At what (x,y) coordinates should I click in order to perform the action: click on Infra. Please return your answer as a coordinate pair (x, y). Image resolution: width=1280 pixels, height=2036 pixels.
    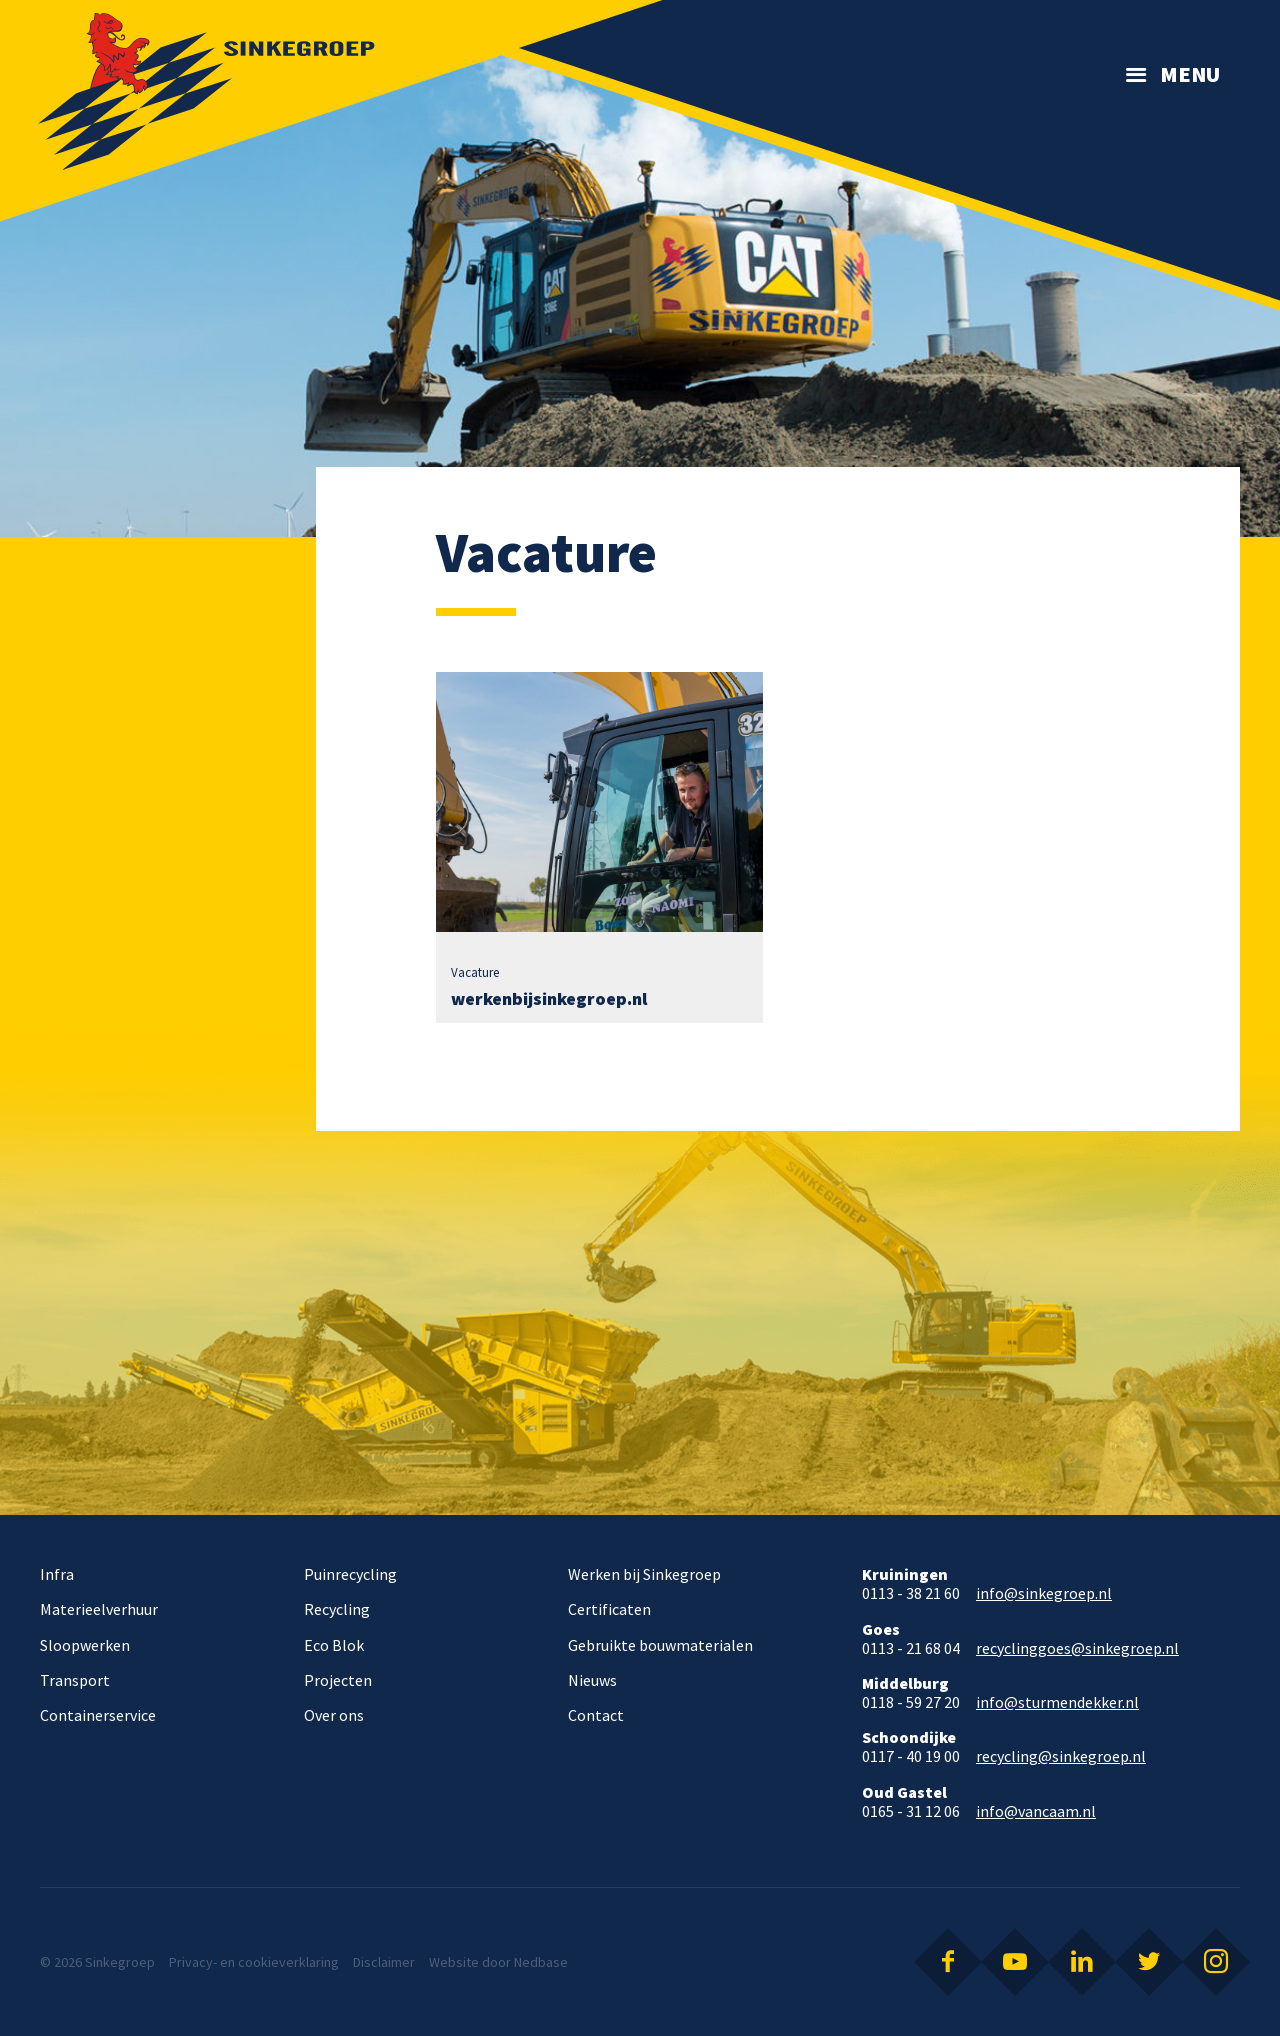
    Looking at the image, I should click on (57, 1574).